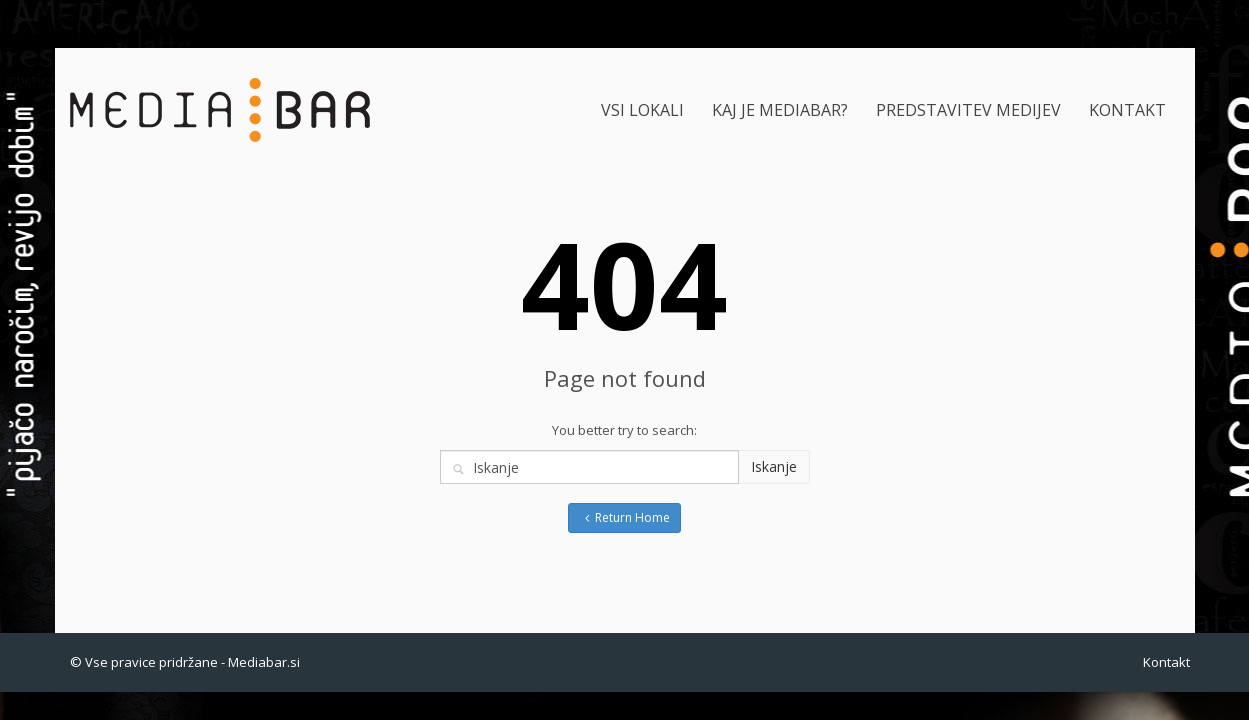  Describe the element at coordinates (1127, 110) in the screenshot. I see `KONTAKT` at that location.